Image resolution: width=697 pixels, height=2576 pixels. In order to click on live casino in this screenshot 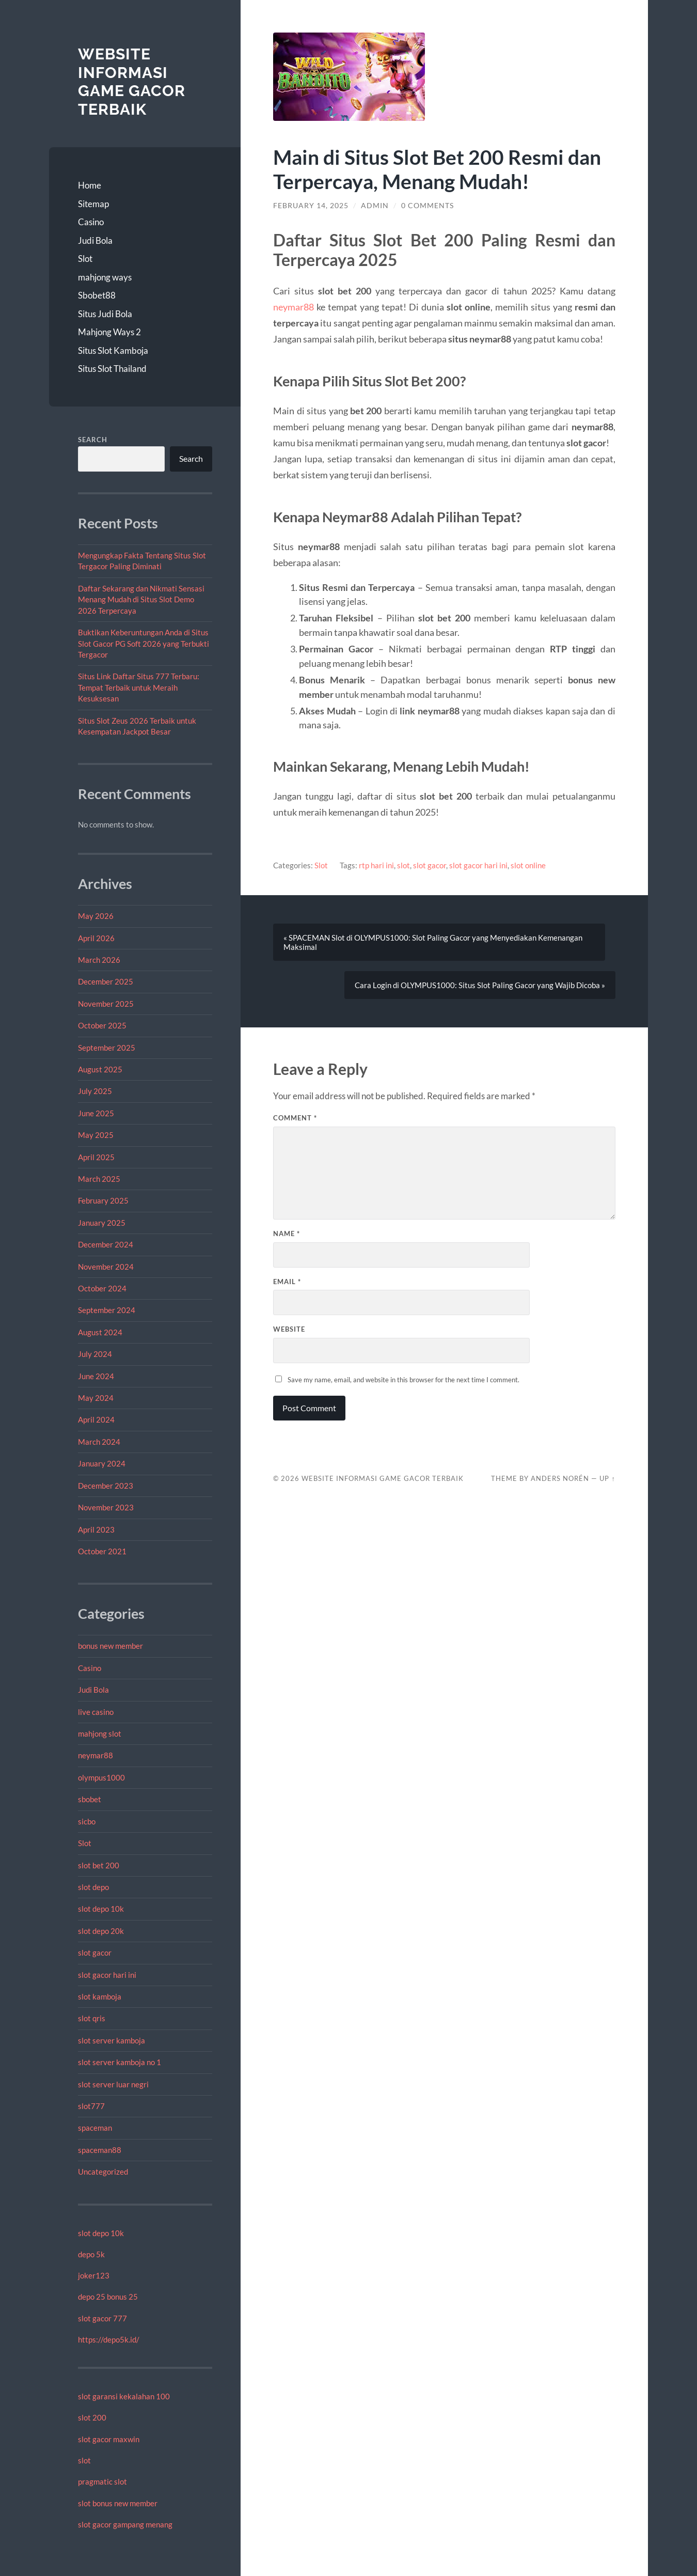, I will do `click(96, 1711)`.